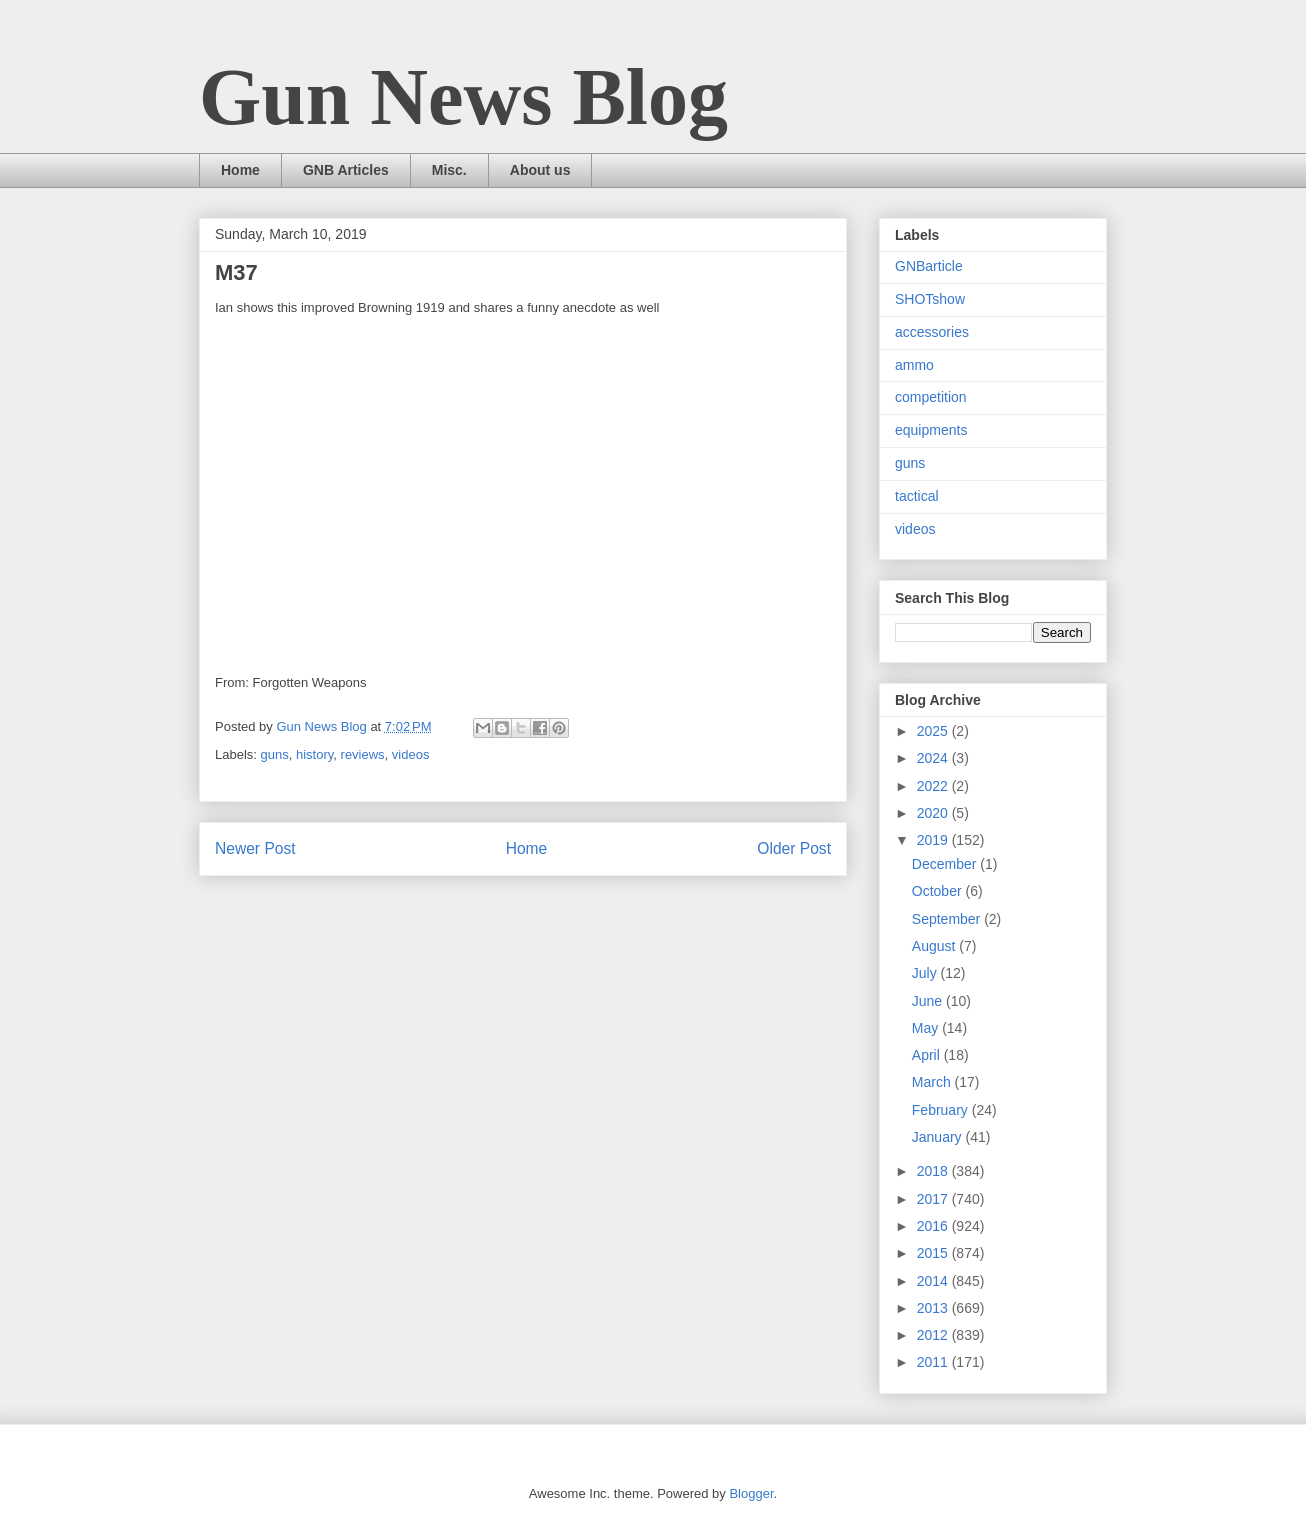 The width and height of the screenshot is (1306, 1533). Describe the element at coordinates (931, 430) in the screenshot. I see `equipments` at that location.